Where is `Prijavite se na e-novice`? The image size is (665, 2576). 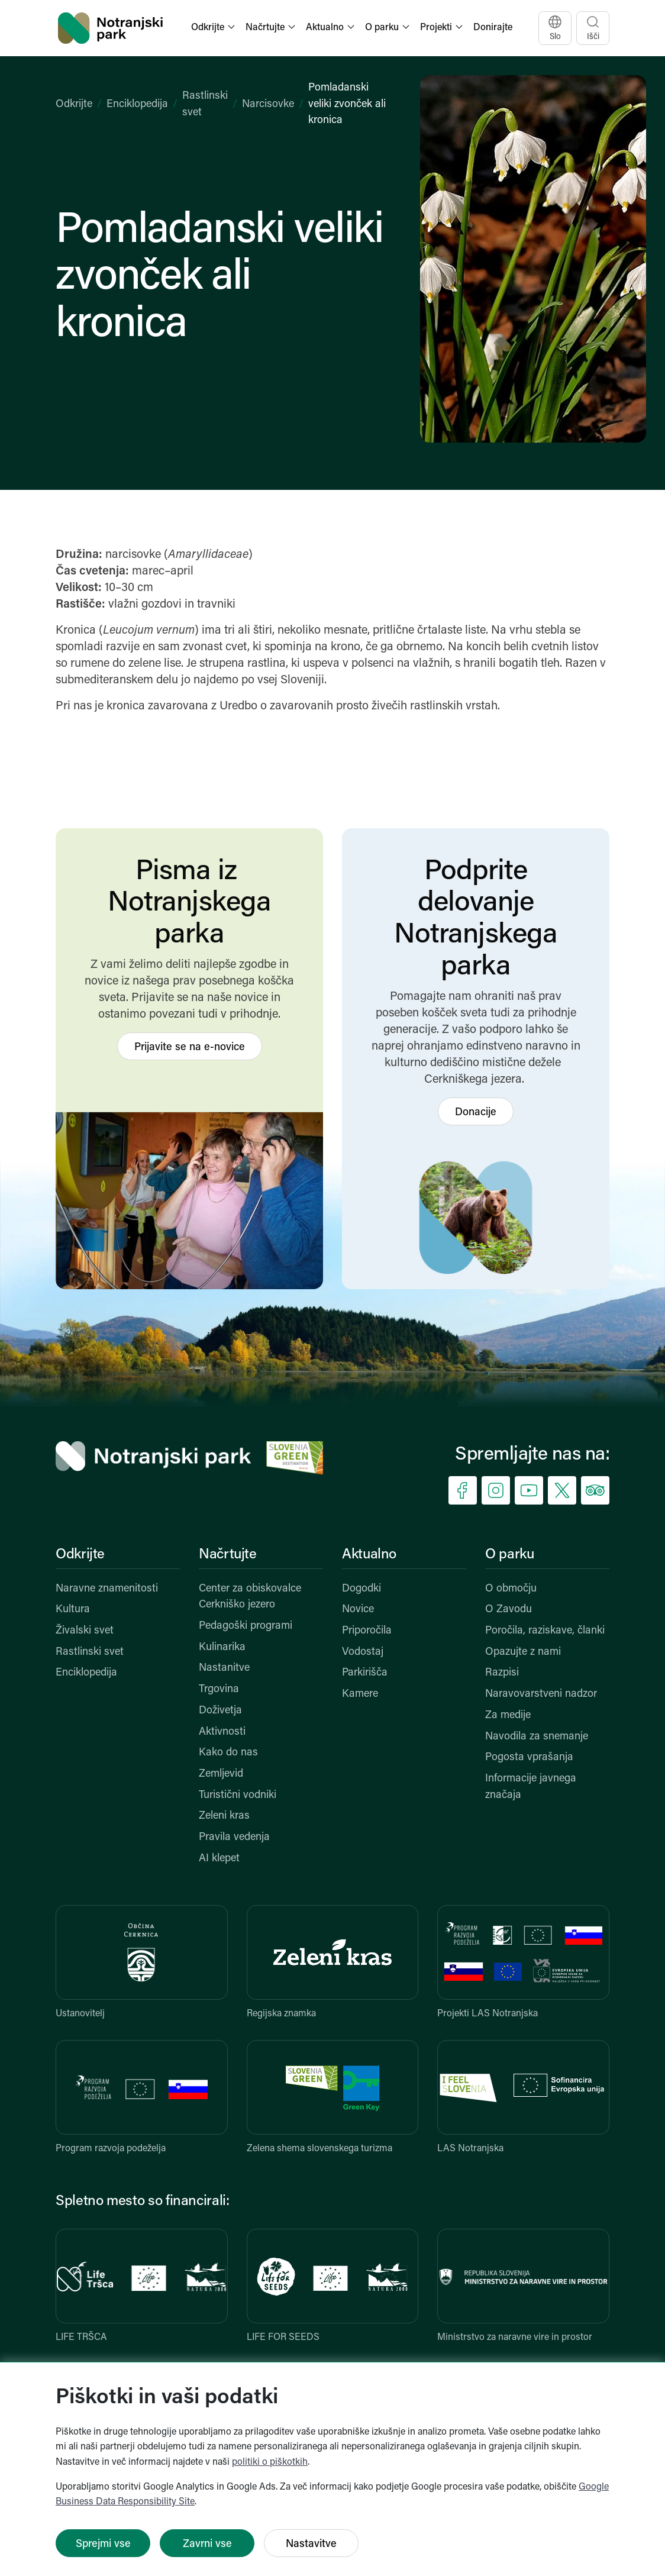
Prijavite se na e-novice is located at coordinates (189, 1047).